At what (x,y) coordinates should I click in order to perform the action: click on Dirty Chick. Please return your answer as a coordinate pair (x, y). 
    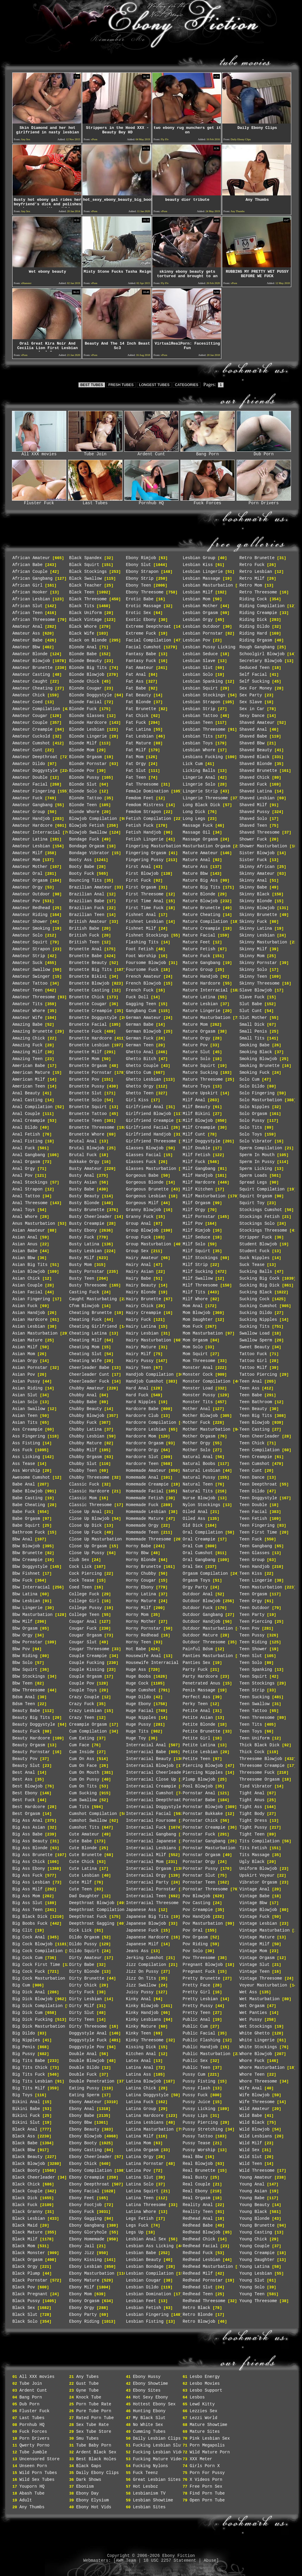
    Looking at the image, I should click on (83, 1985).